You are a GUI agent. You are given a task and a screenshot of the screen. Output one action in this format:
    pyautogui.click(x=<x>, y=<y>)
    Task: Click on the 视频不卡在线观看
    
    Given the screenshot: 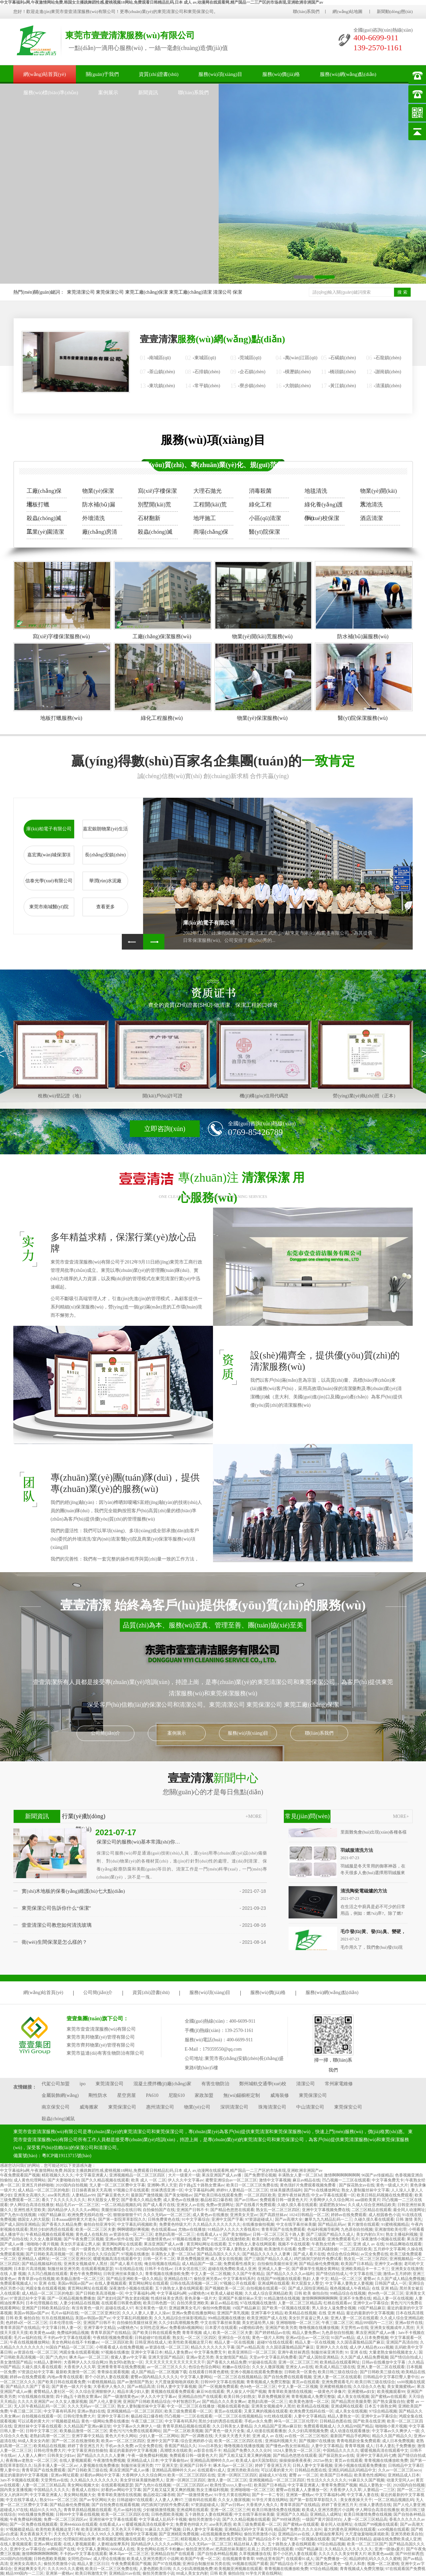 What is the action you would take?
    pyautogui.click(x=294, y=2244)
    